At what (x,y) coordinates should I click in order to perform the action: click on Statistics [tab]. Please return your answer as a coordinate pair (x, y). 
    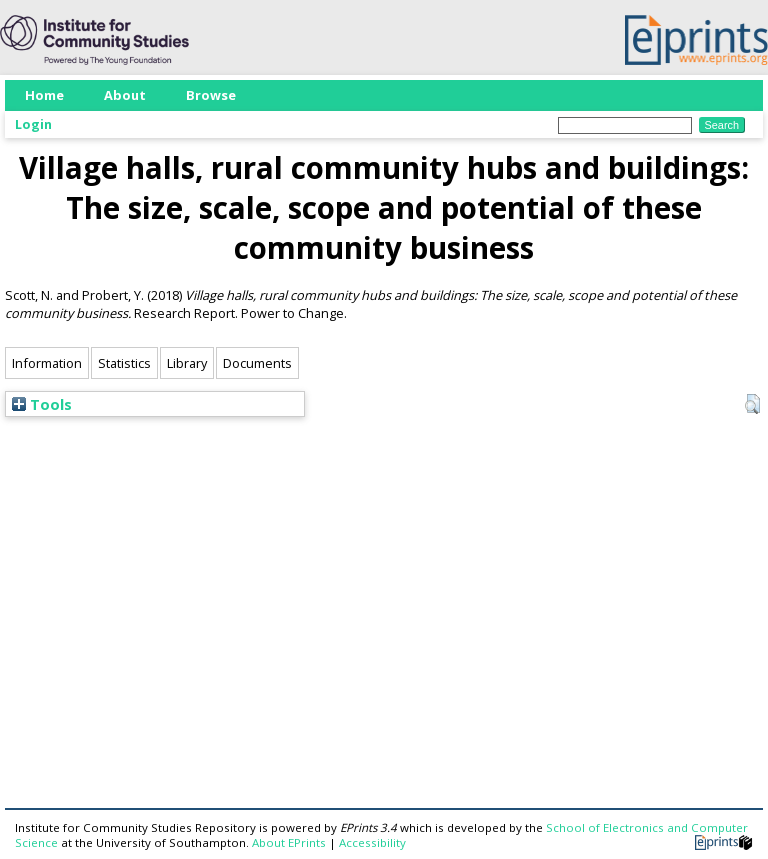
    Looking at the image, I should click on (124, 363).